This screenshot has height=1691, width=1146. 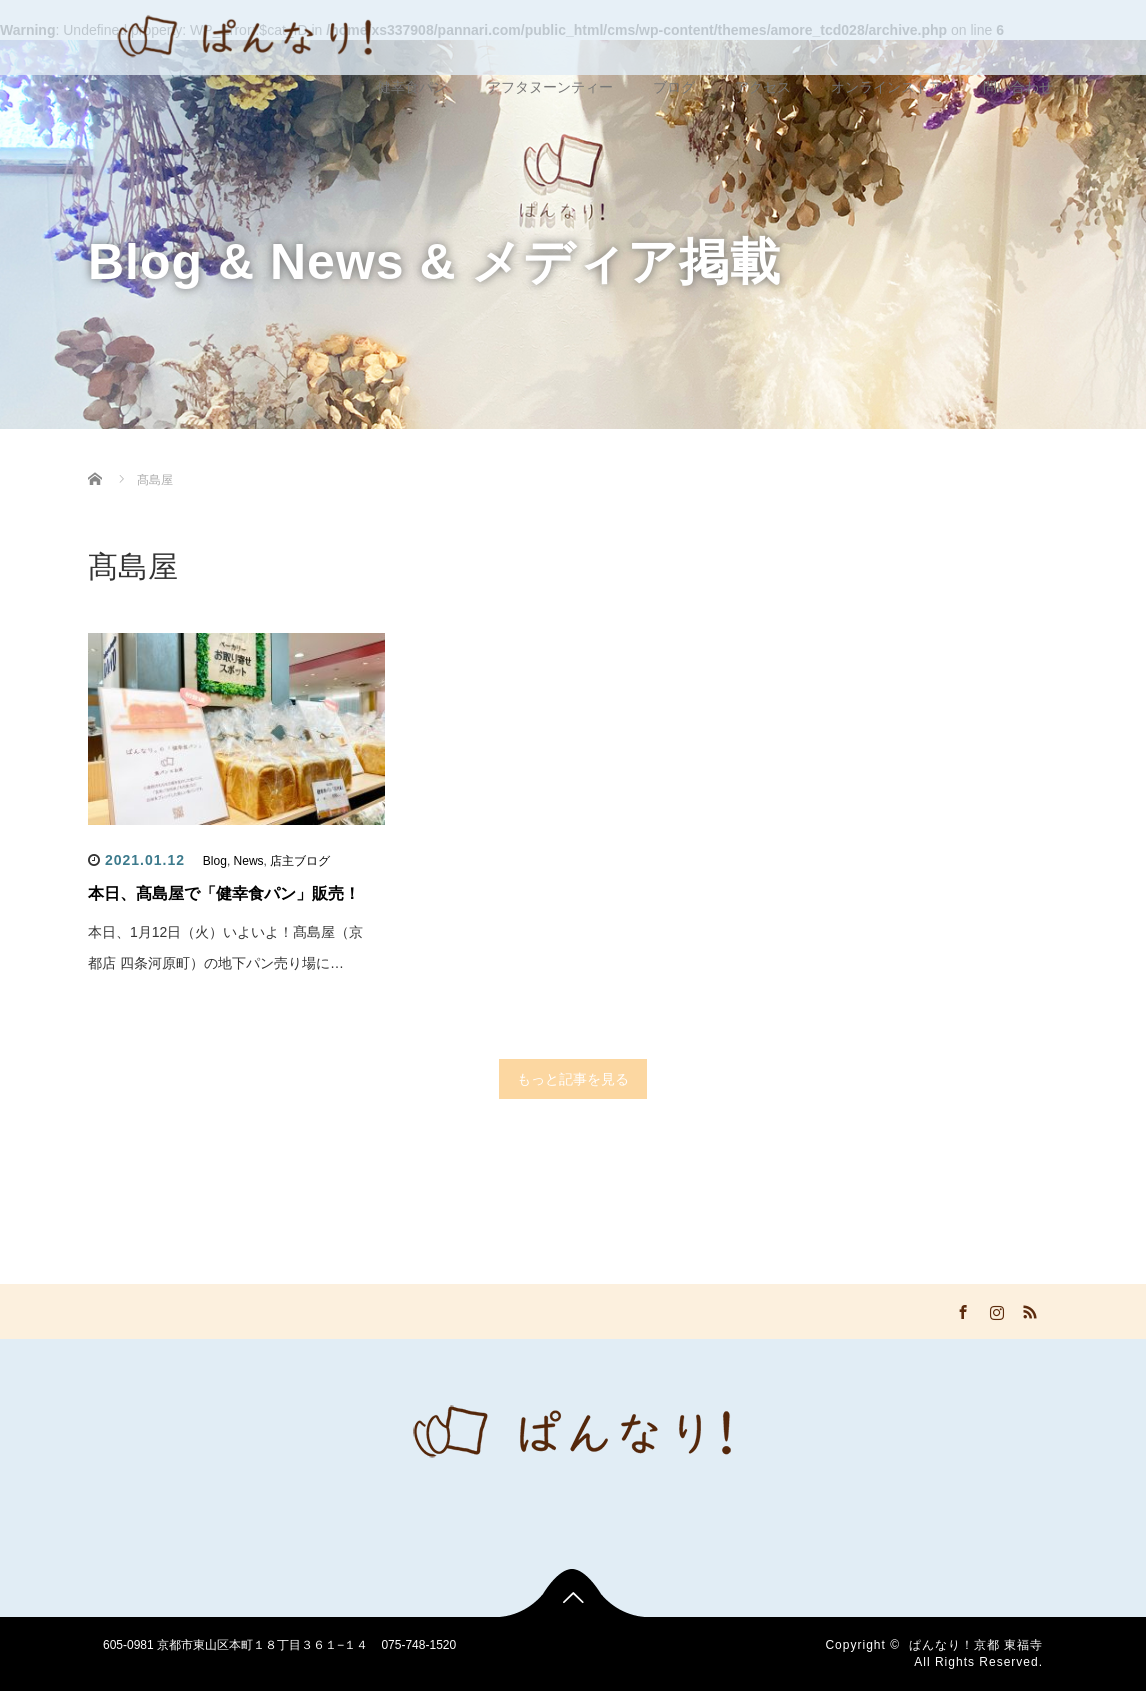 What do you see at coordinates (412, 87) in the screenshot?
I see `健幸食パン` at bounding box center [412, 87].